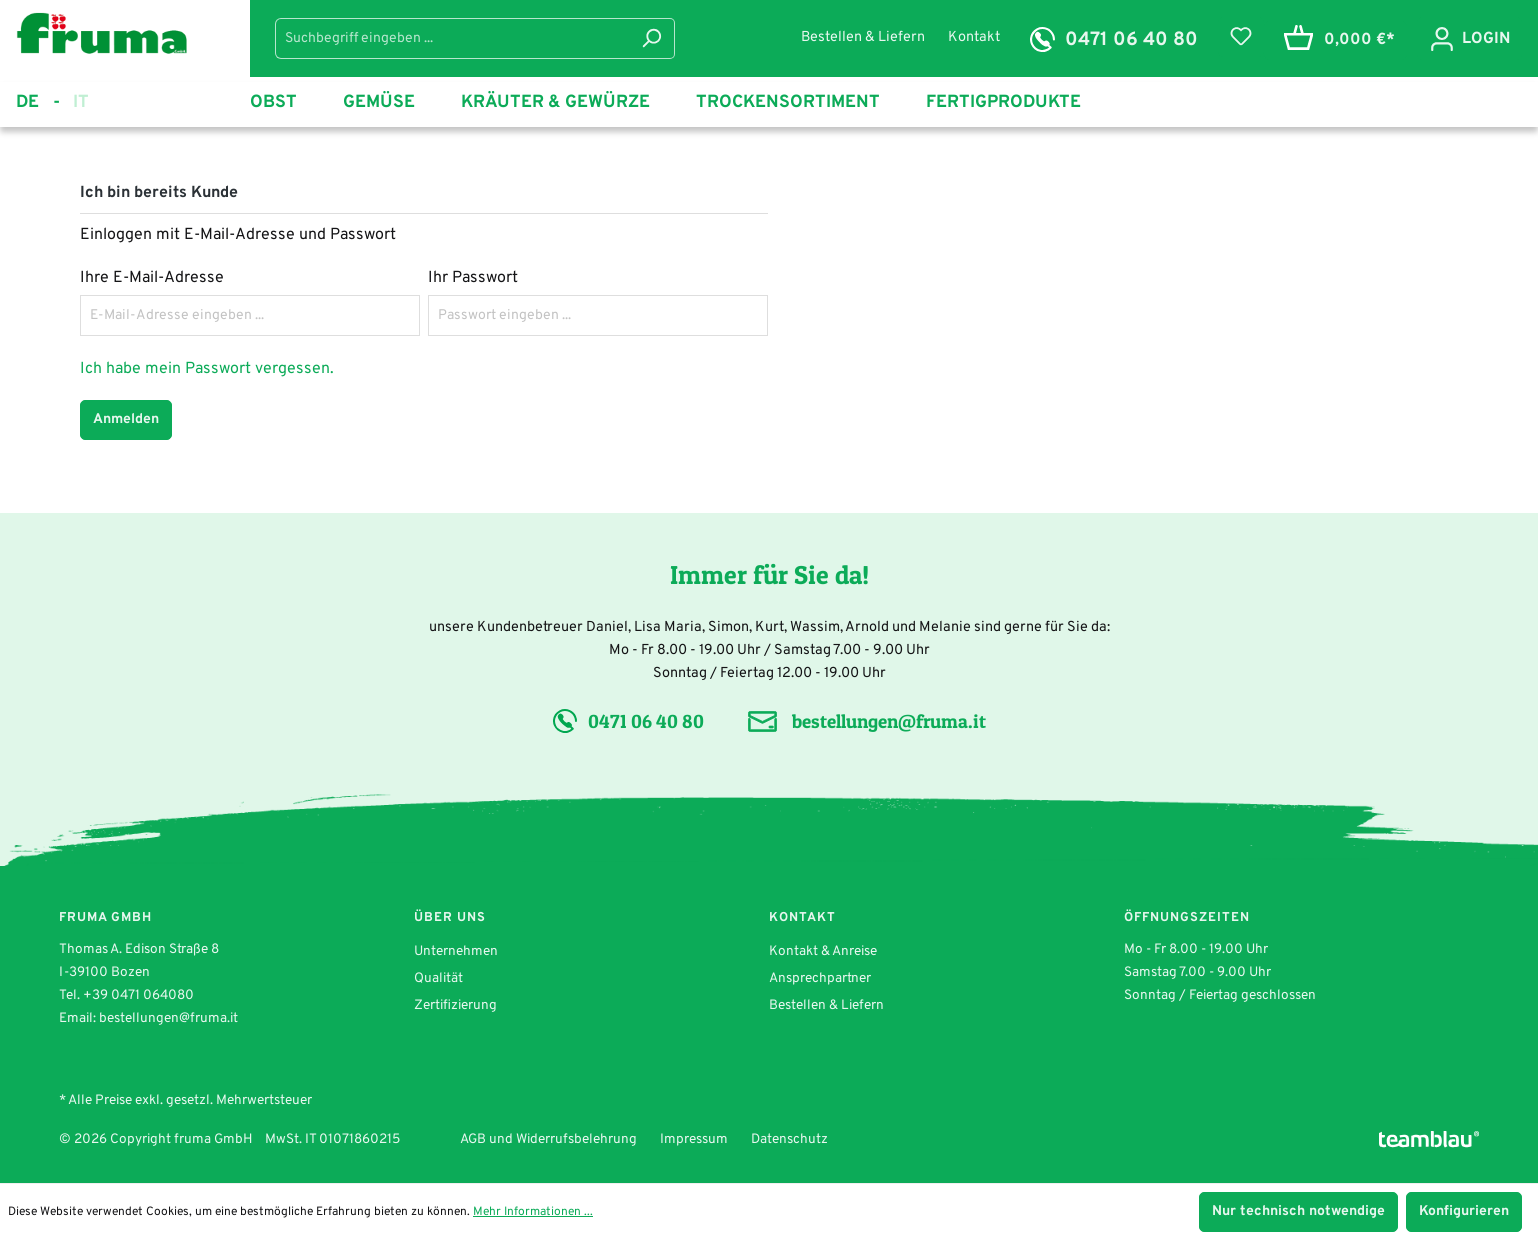  What do you see at coordinates (789, 1139) in the screenshot?
I see `Datenschutz` at bounding box center [789, 1139].